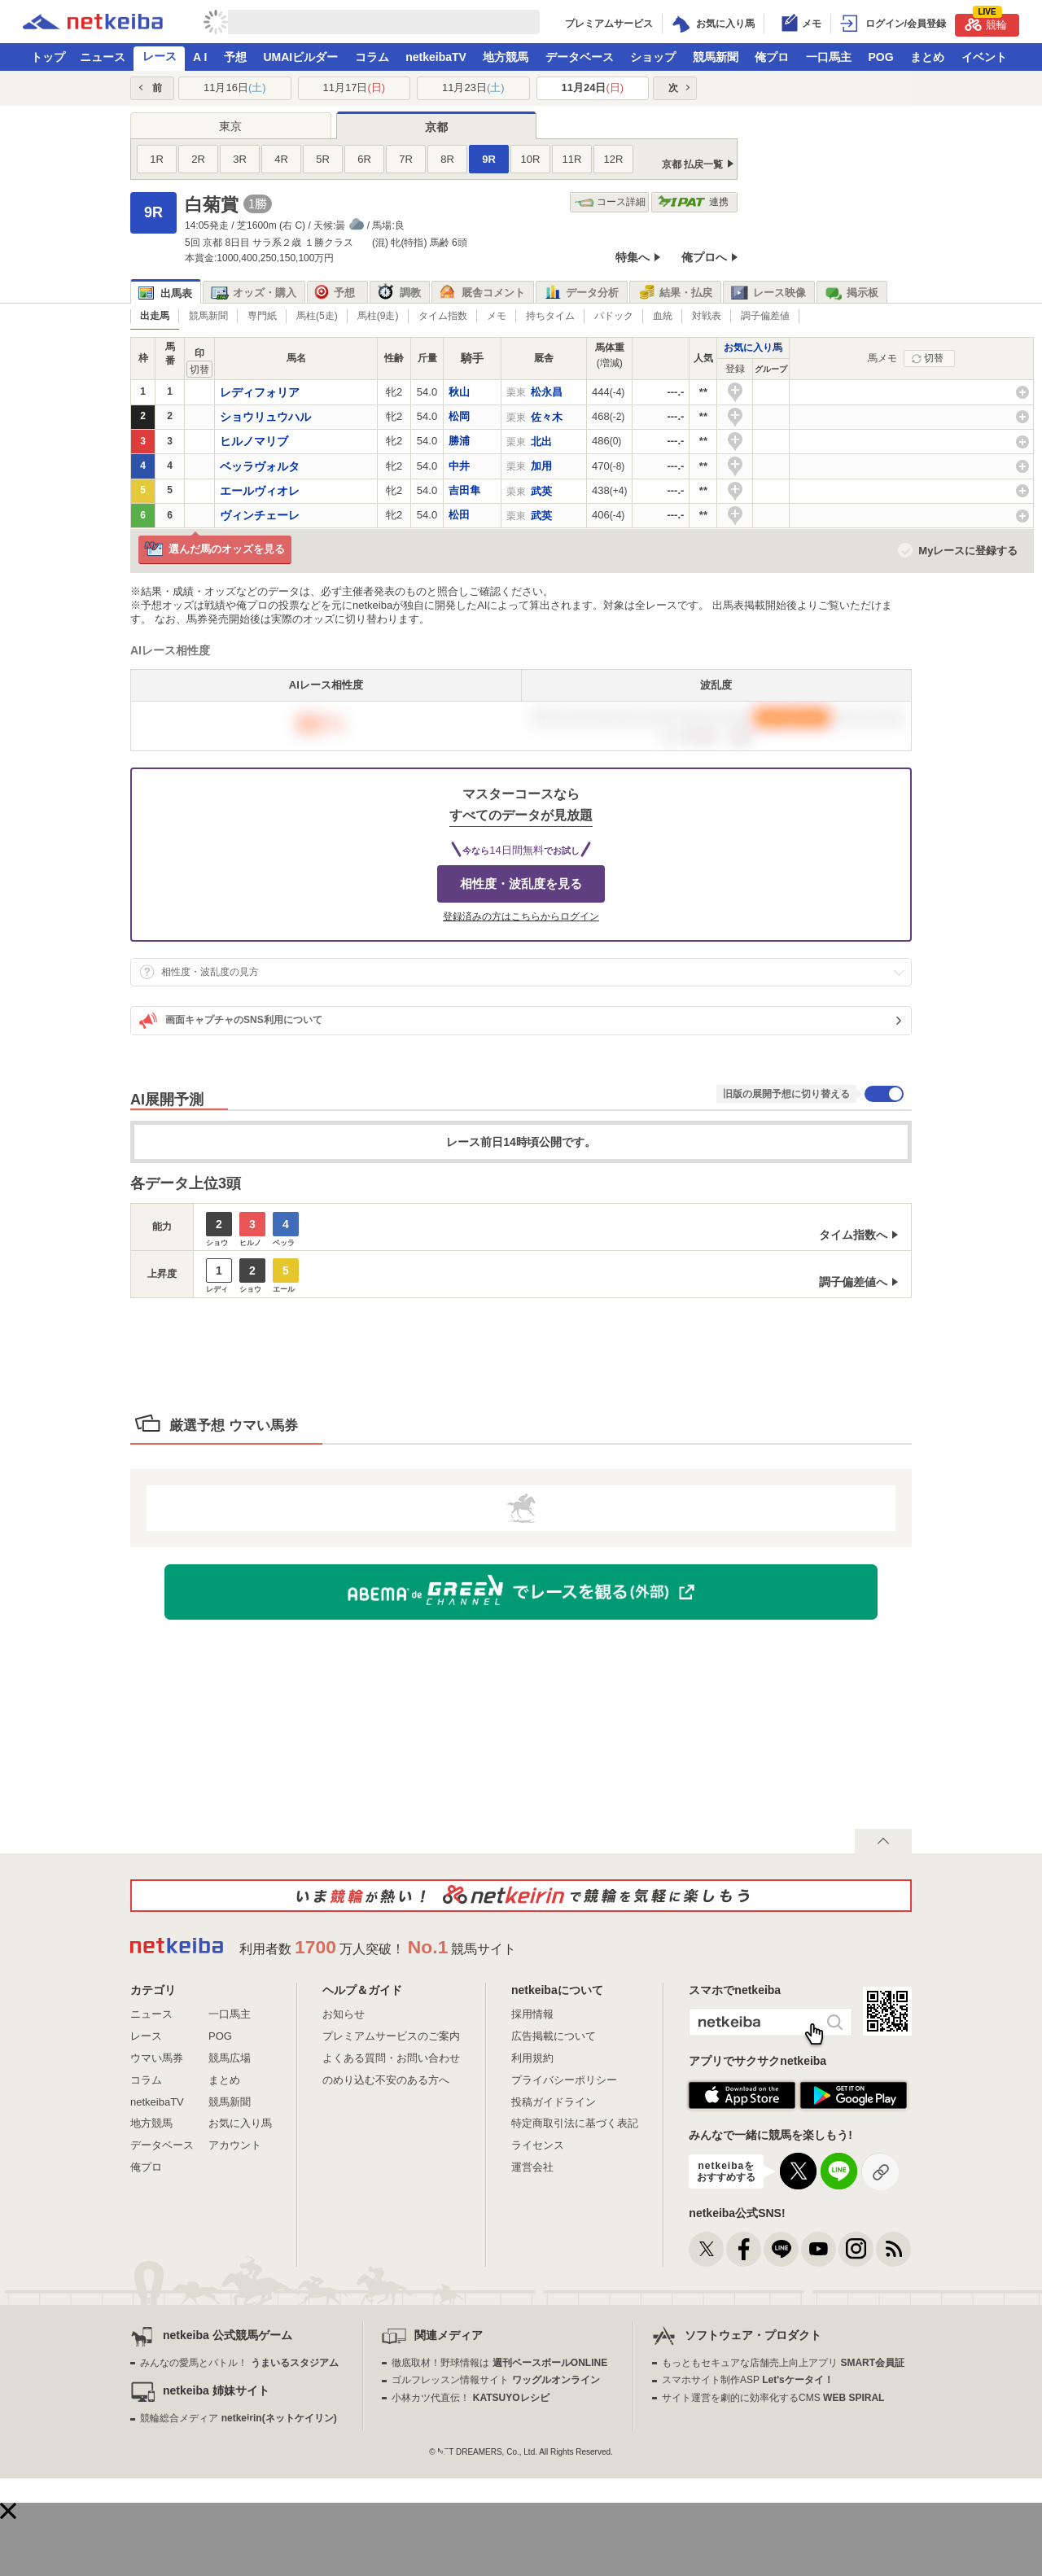 The height and width of the screenshot is (2576, 1042). What do you see at coordinates (48, 56) in the screenshot?
I see `トップ` at bounding box center [48, 56].